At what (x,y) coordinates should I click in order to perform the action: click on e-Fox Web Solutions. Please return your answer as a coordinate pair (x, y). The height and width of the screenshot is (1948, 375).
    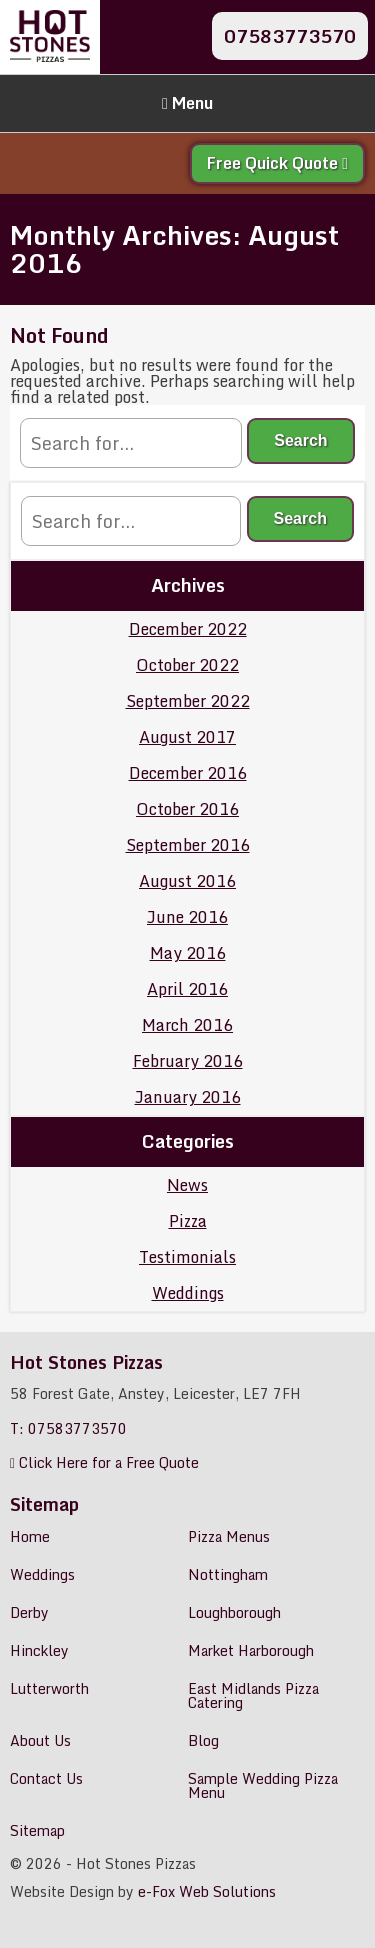
    Looking at the image, I should click on (207, 1891).